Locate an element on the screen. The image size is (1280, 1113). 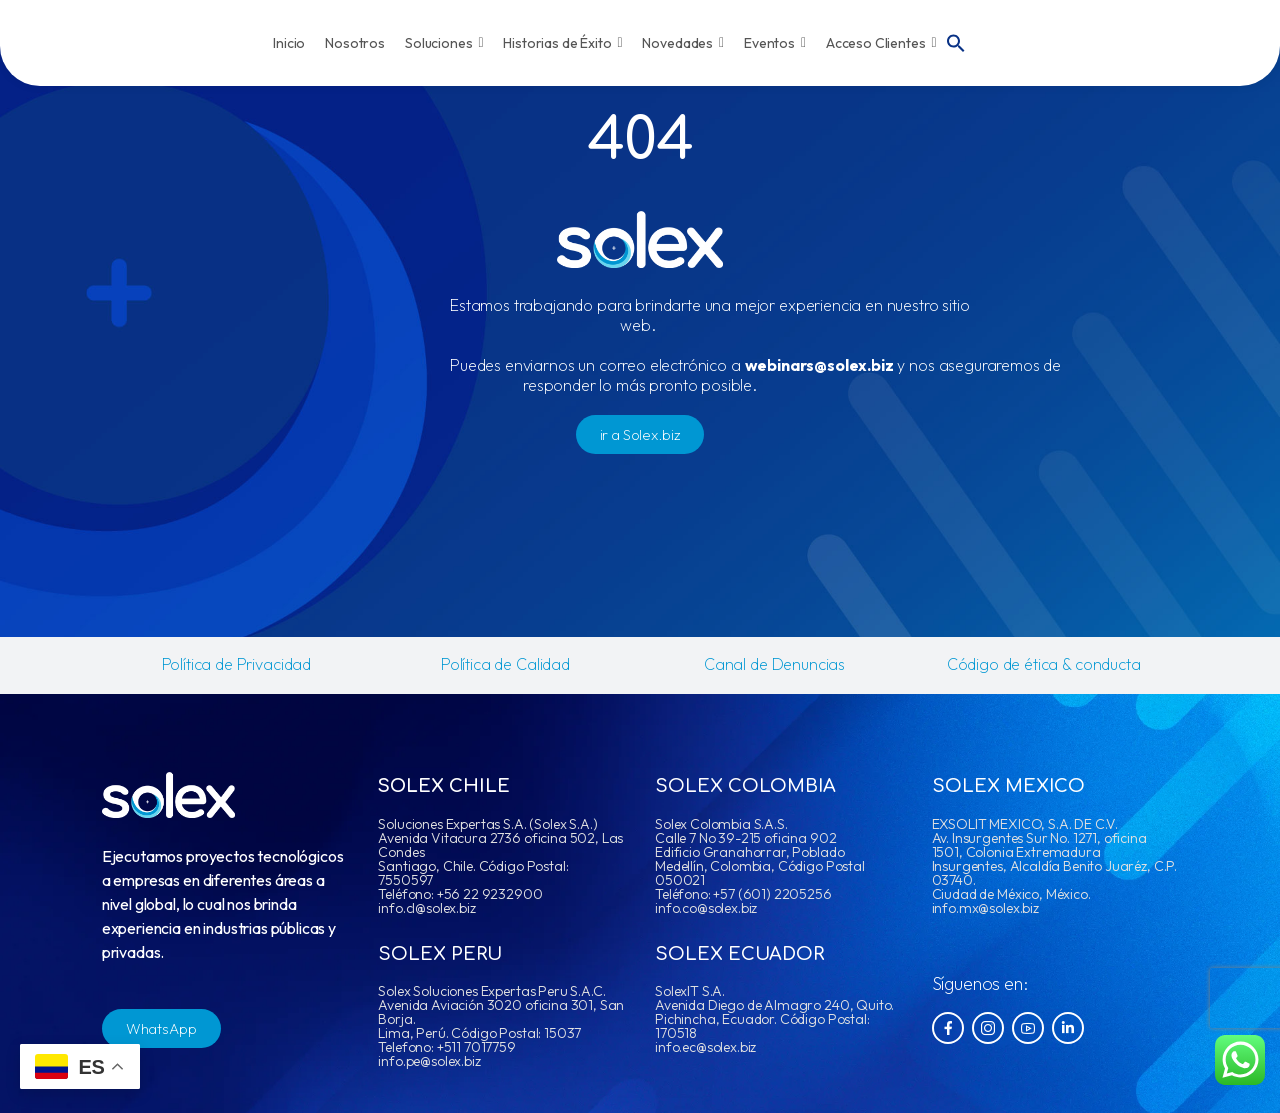
Política de Calidad is located at coordinates (505, 664).